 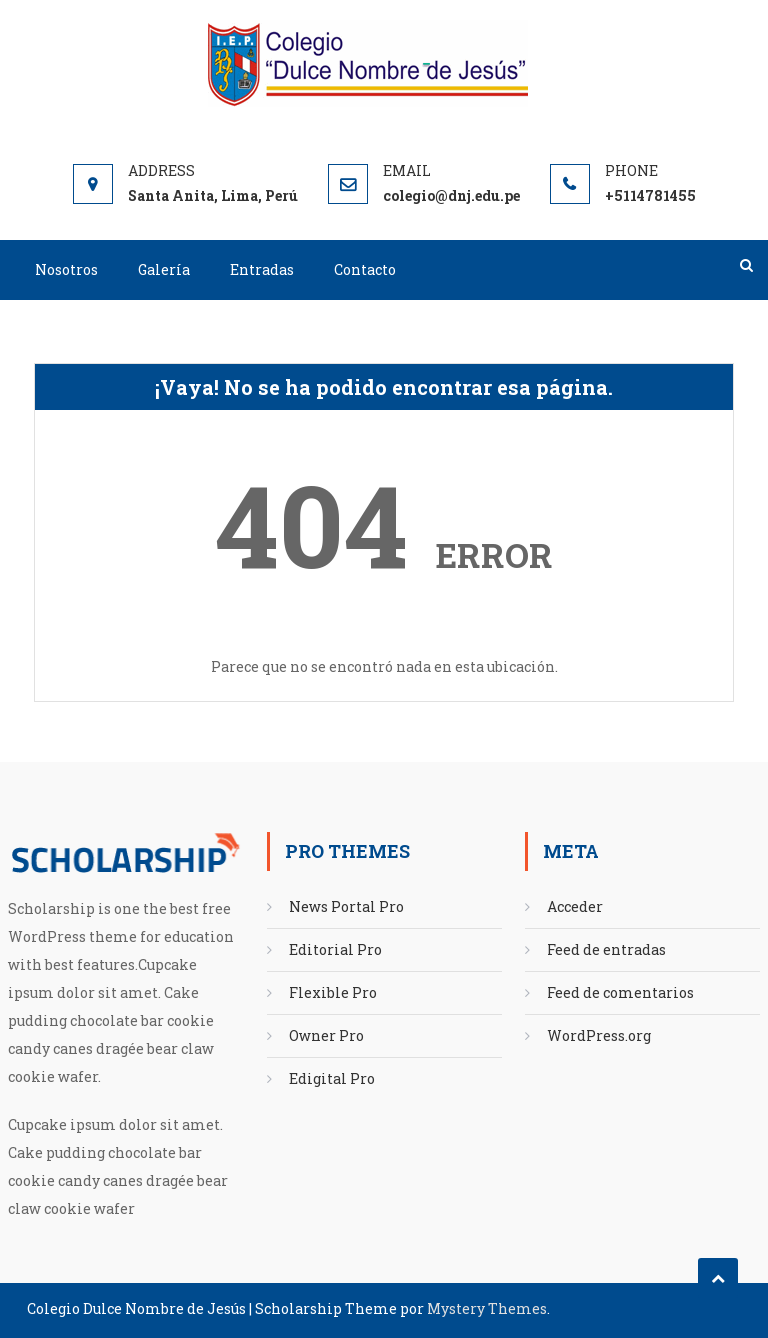 I want to click on Editorial Pro, so click(x=335, y=949).